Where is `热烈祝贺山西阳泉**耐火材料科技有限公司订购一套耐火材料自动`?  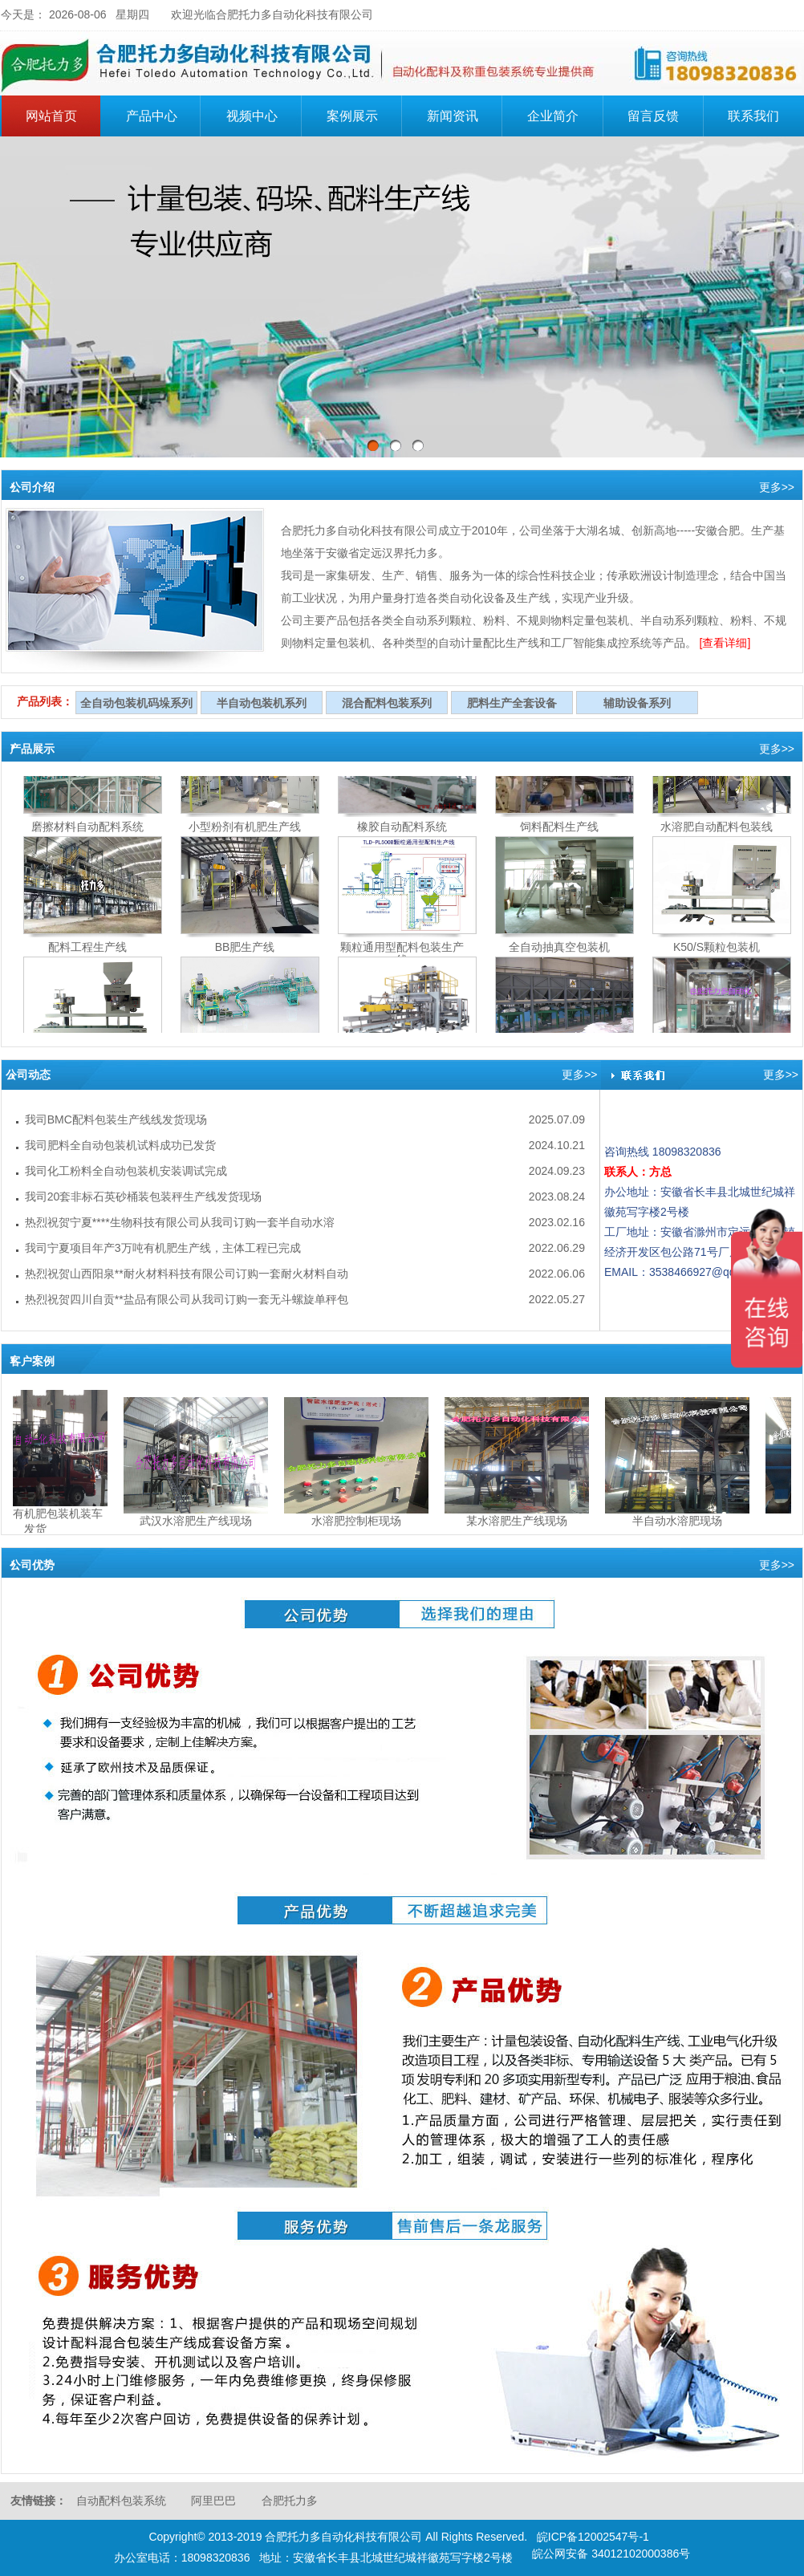
热烈祝贺山西阳泉**耐火材料科技有限公司订购一套耐火材料自动 is located at coordinates (186, 1273).